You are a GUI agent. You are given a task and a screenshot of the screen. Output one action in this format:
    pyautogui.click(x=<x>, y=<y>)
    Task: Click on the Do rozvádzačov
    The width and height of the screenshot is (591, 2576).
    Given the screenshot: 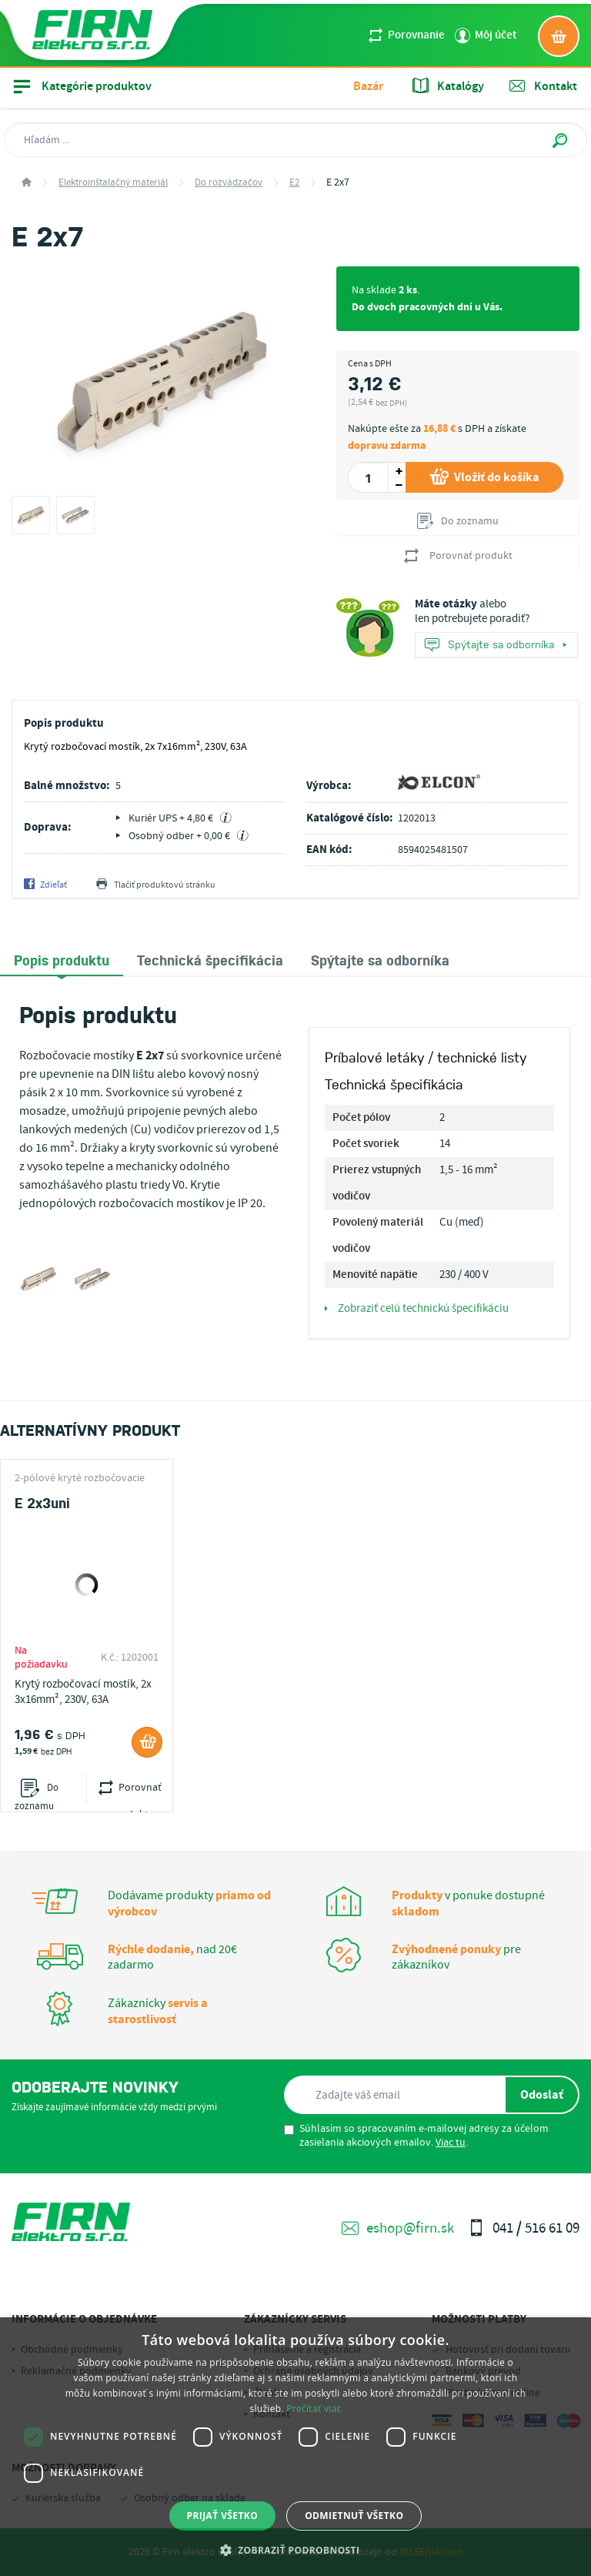 What is the action you would take?
    pyautogui.click(x=228, y=182)
    